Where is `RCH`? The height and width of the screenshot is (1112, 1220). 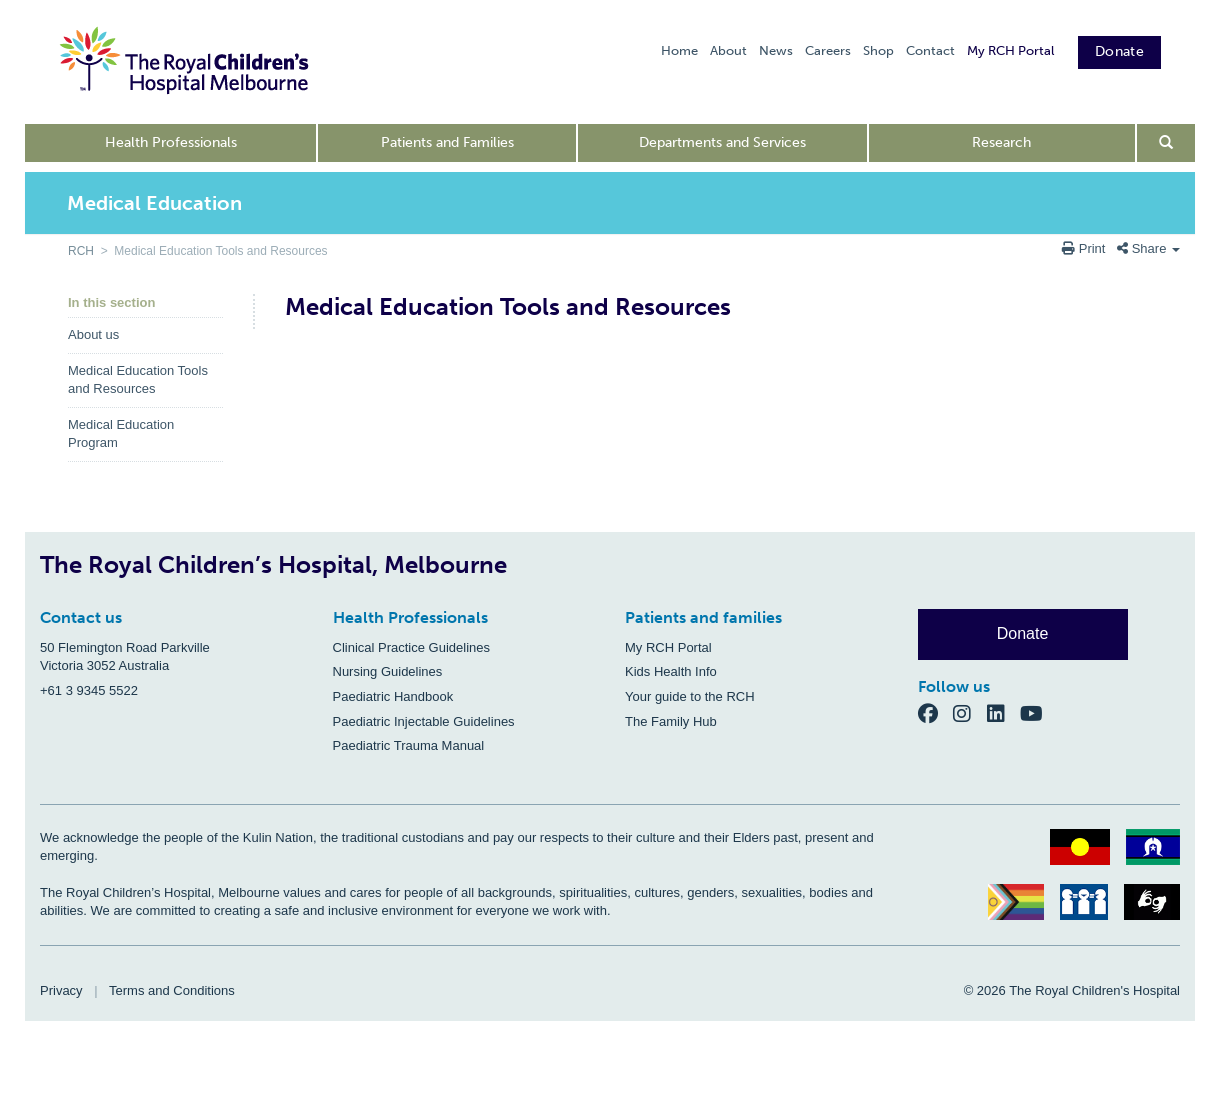 RCH is located at coordinates (81, 251).